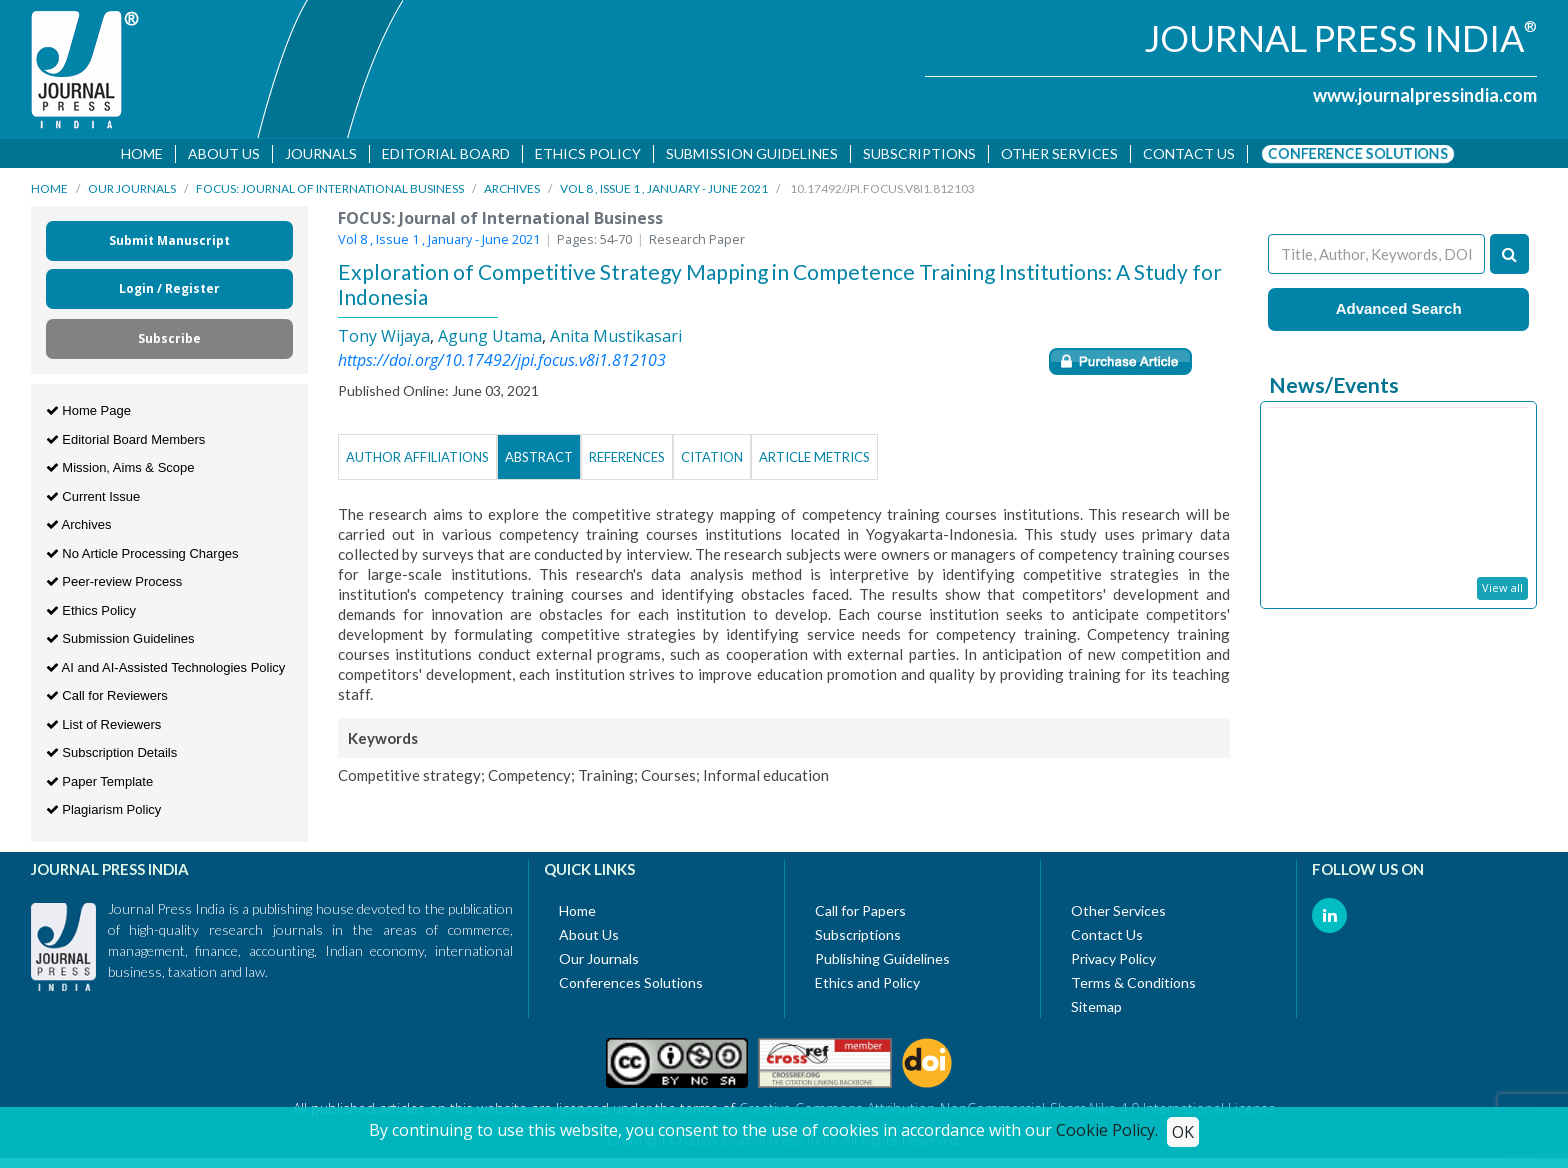  Describe the element at coordinates (321, 153) in the screenshot. I see `Journals` at that location.